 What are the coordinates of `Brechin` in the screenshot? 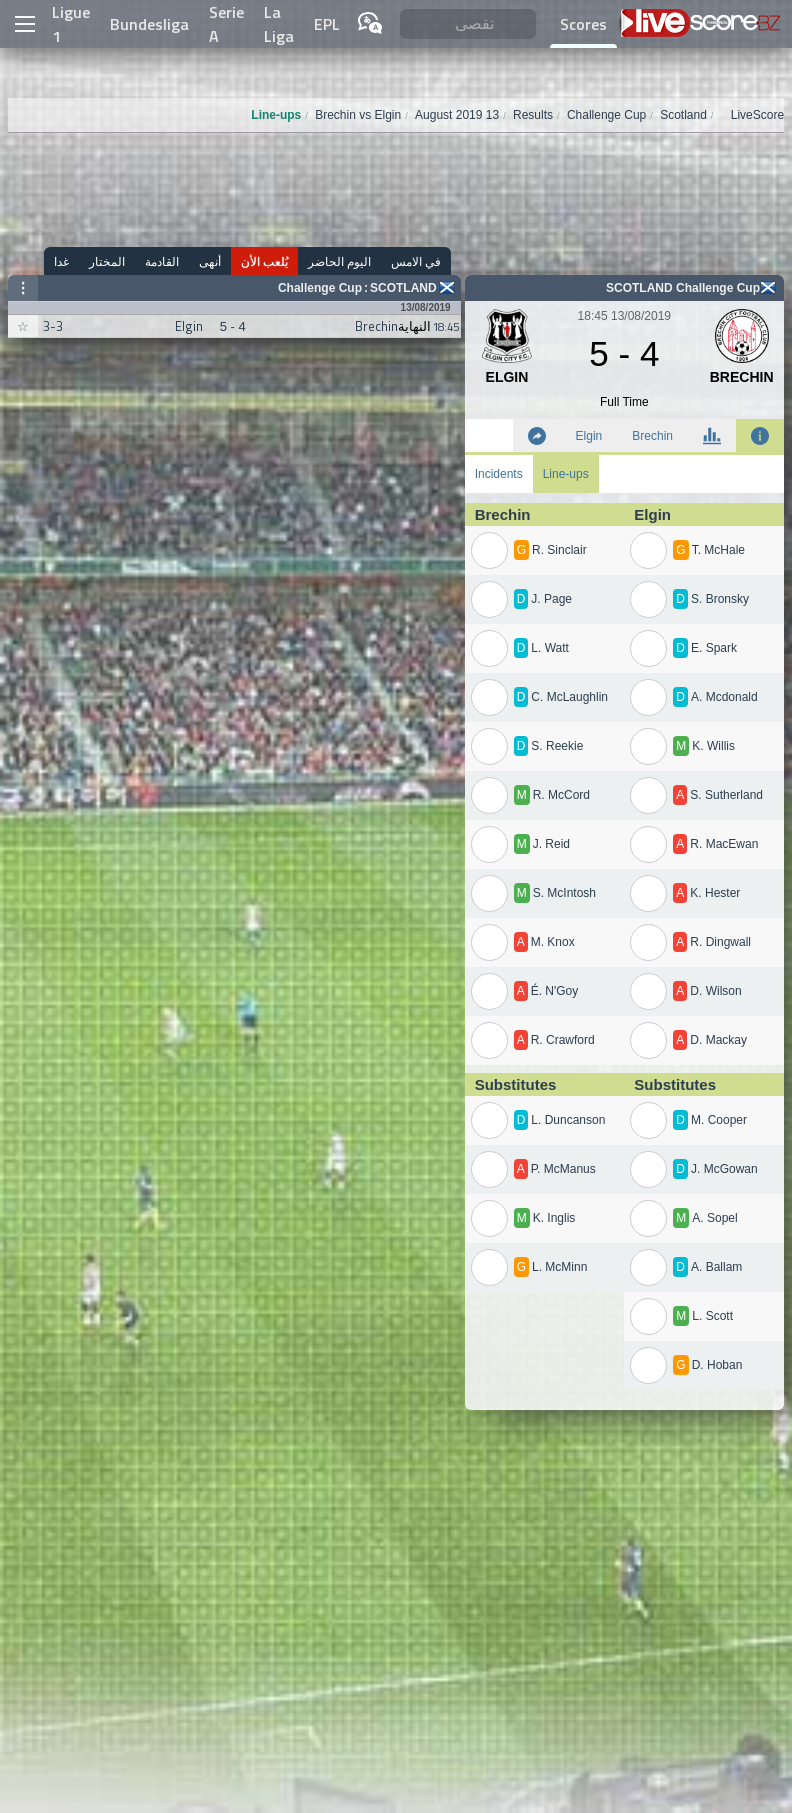 It's located at (652, 436).